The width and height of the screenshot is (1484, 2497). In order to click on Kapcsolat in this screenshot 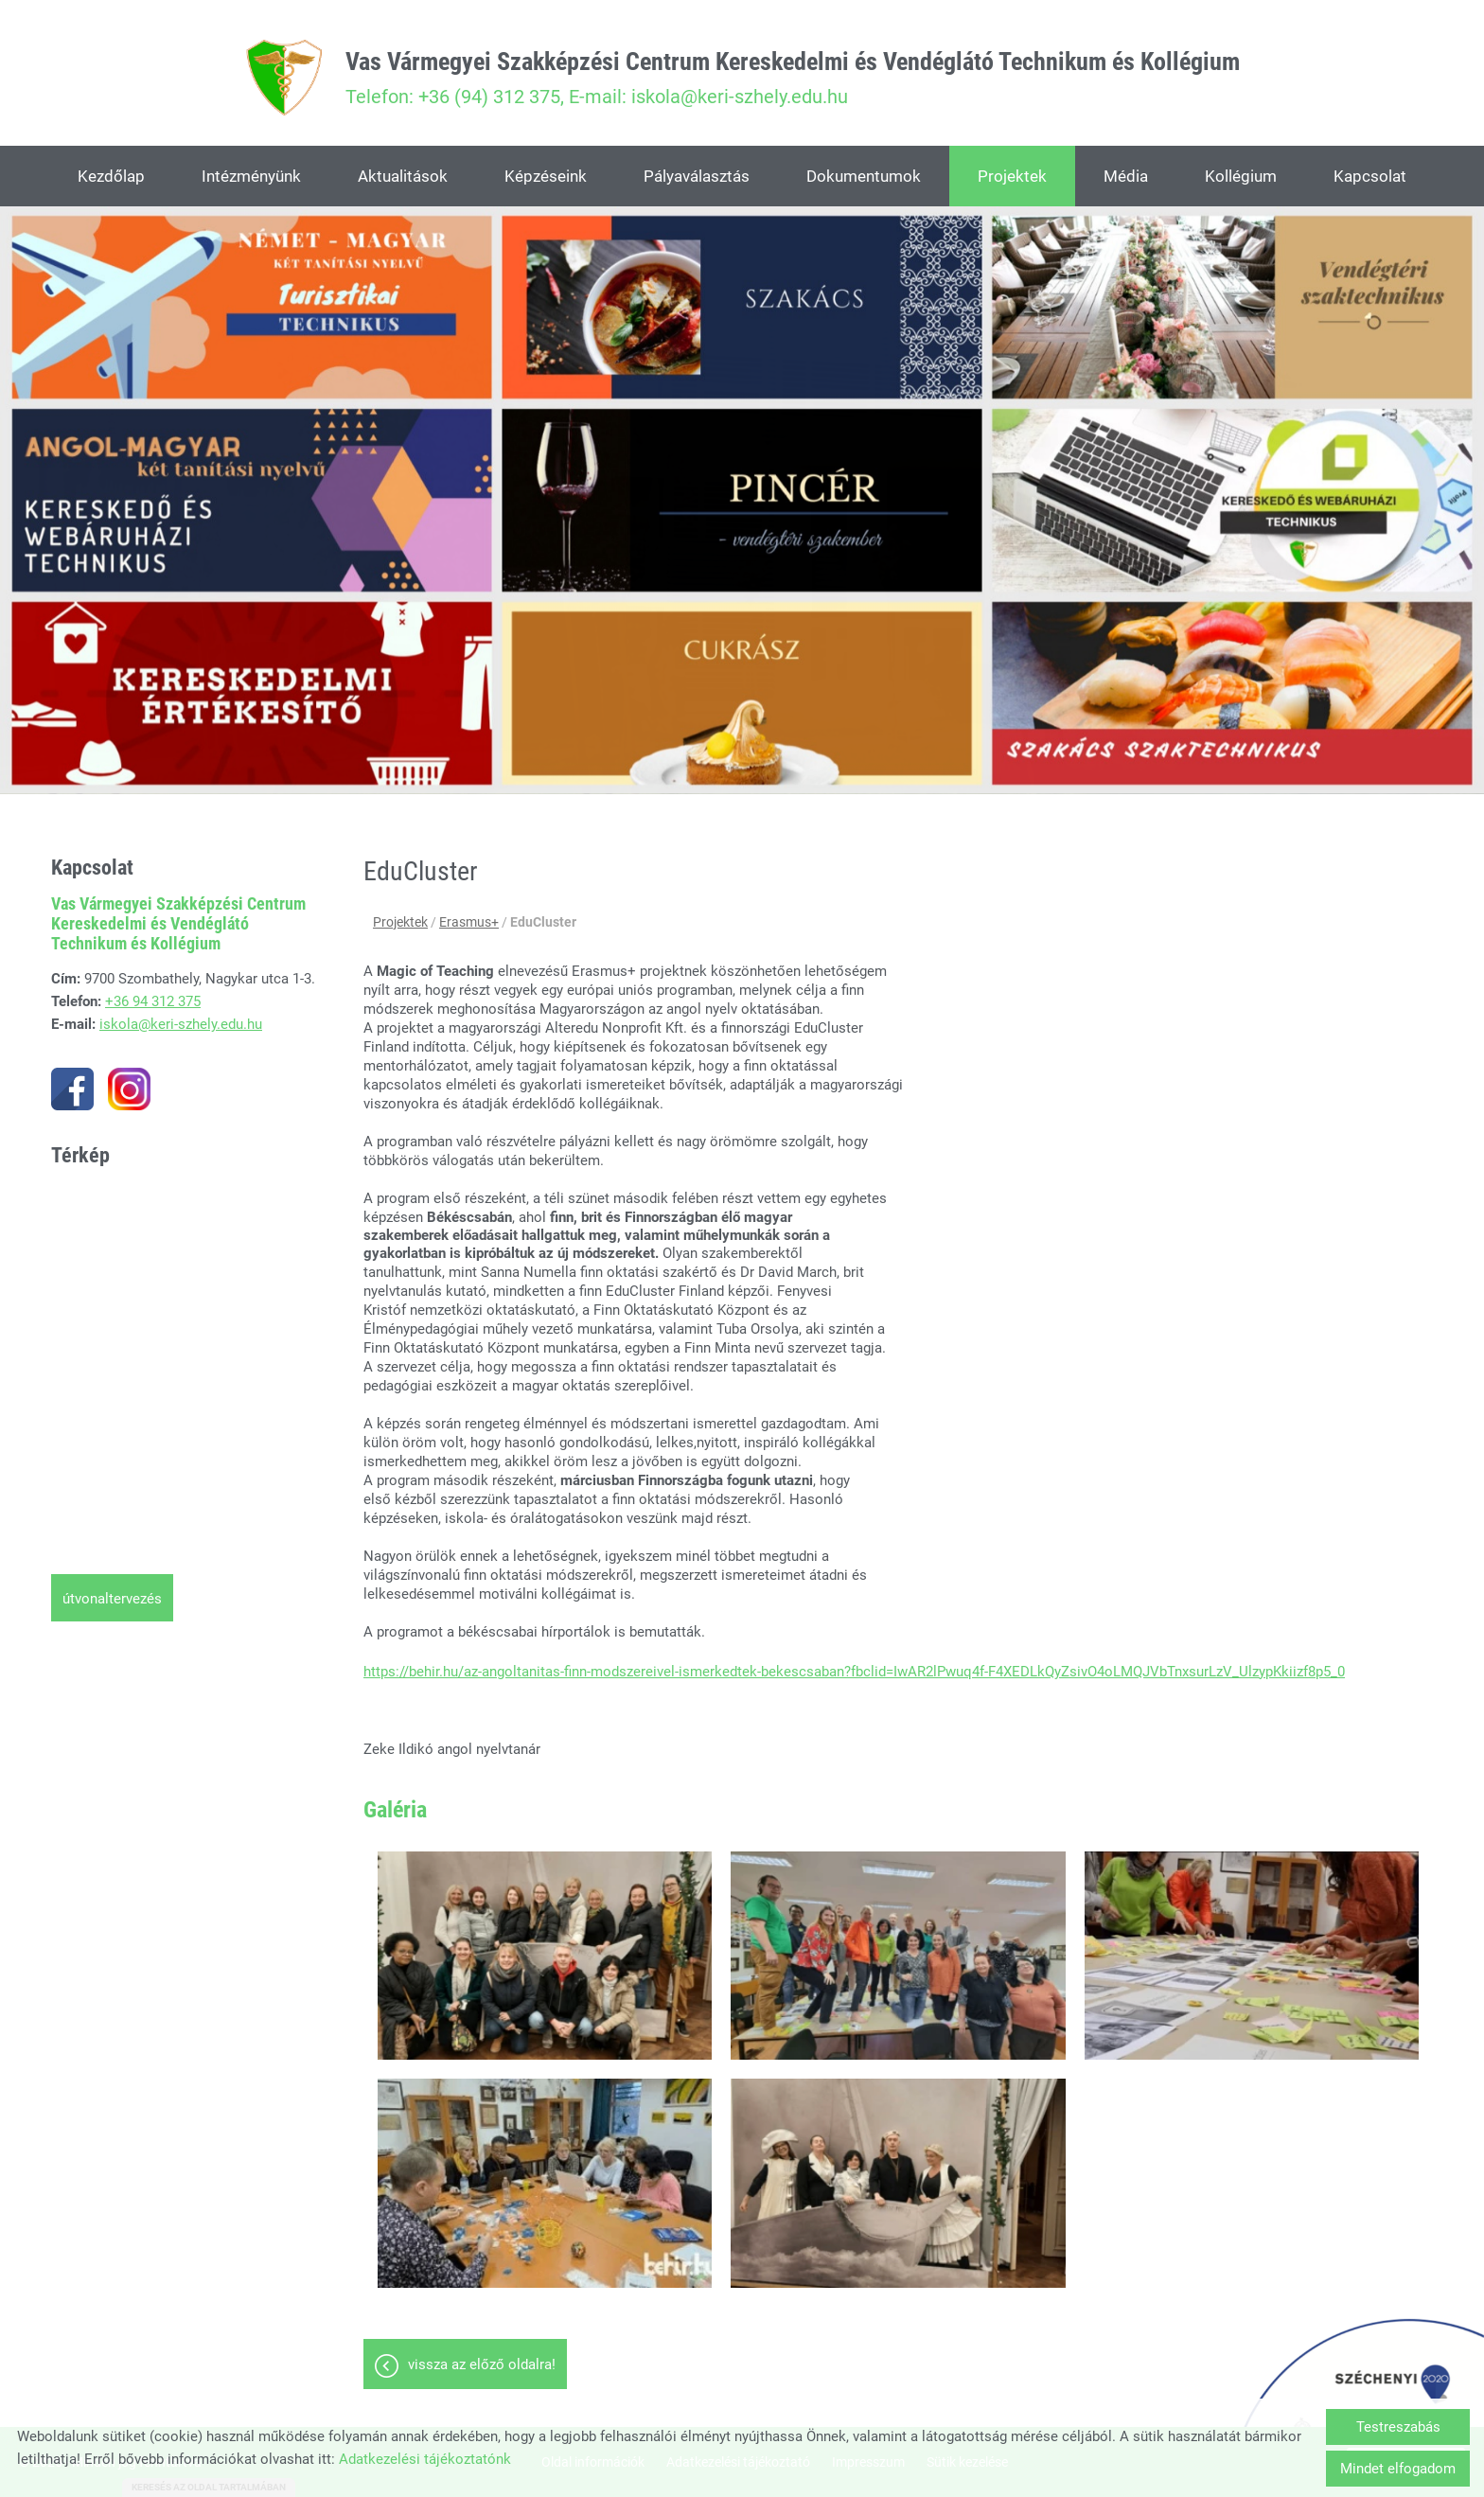, I will do `click(1370, 176)`.